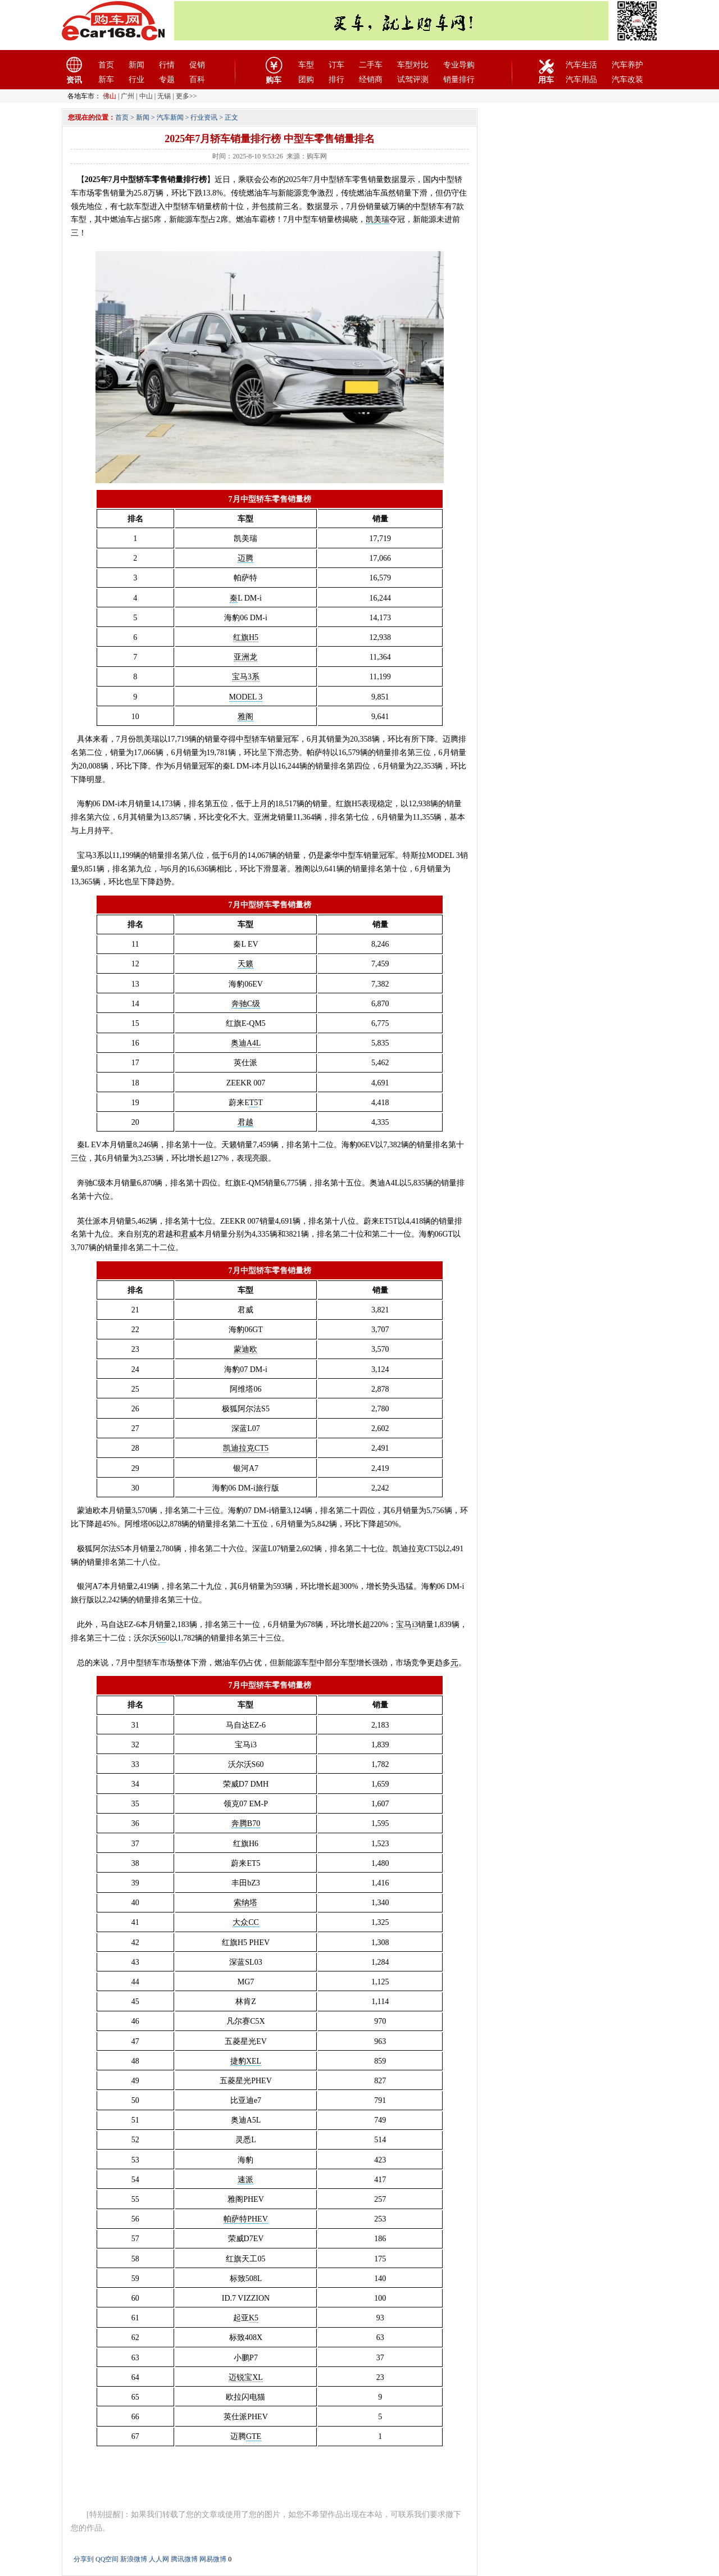  Describe the element at coordinates (245, 1823) in the screenshot. I see `奔腾B70` at that location.